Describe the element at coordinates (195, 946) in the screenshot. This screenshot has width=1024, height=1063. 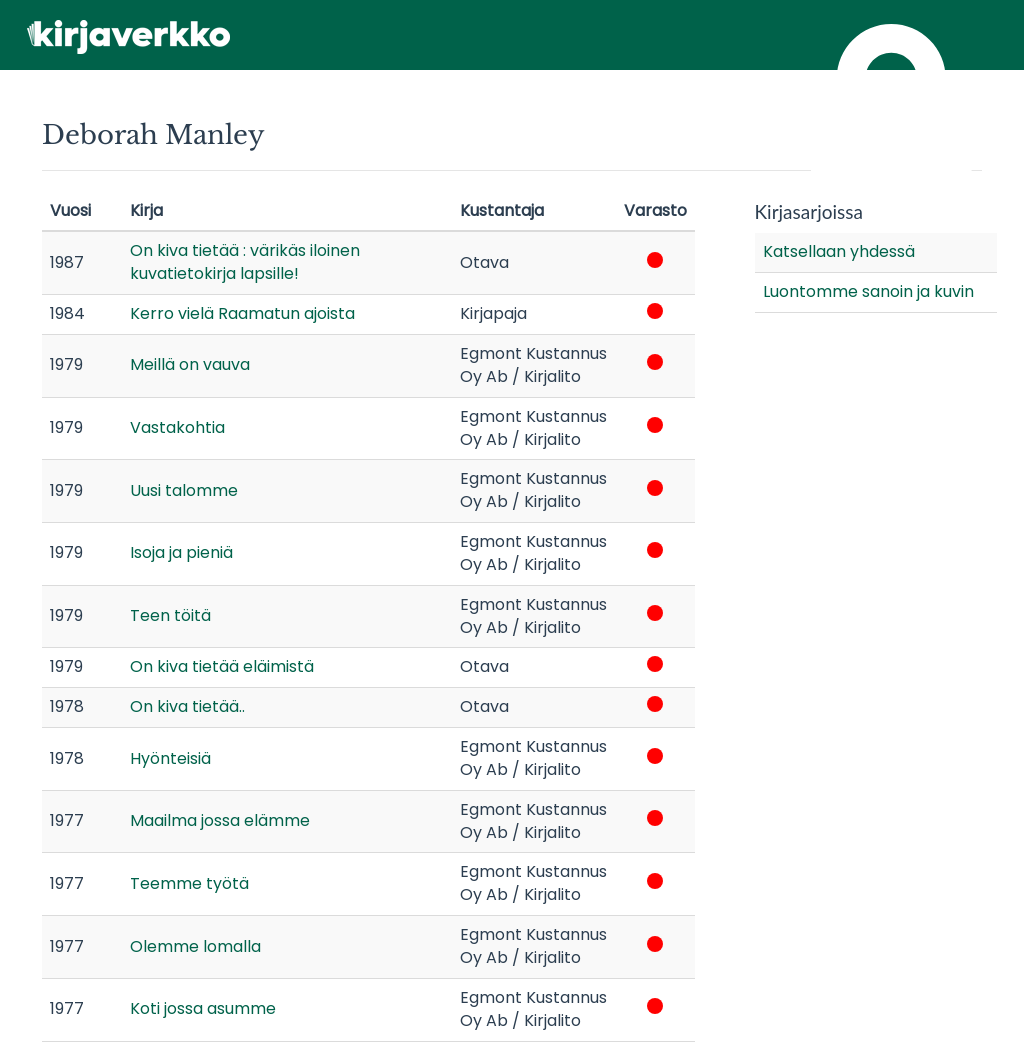
I see `Olemme lomalla` at that location.